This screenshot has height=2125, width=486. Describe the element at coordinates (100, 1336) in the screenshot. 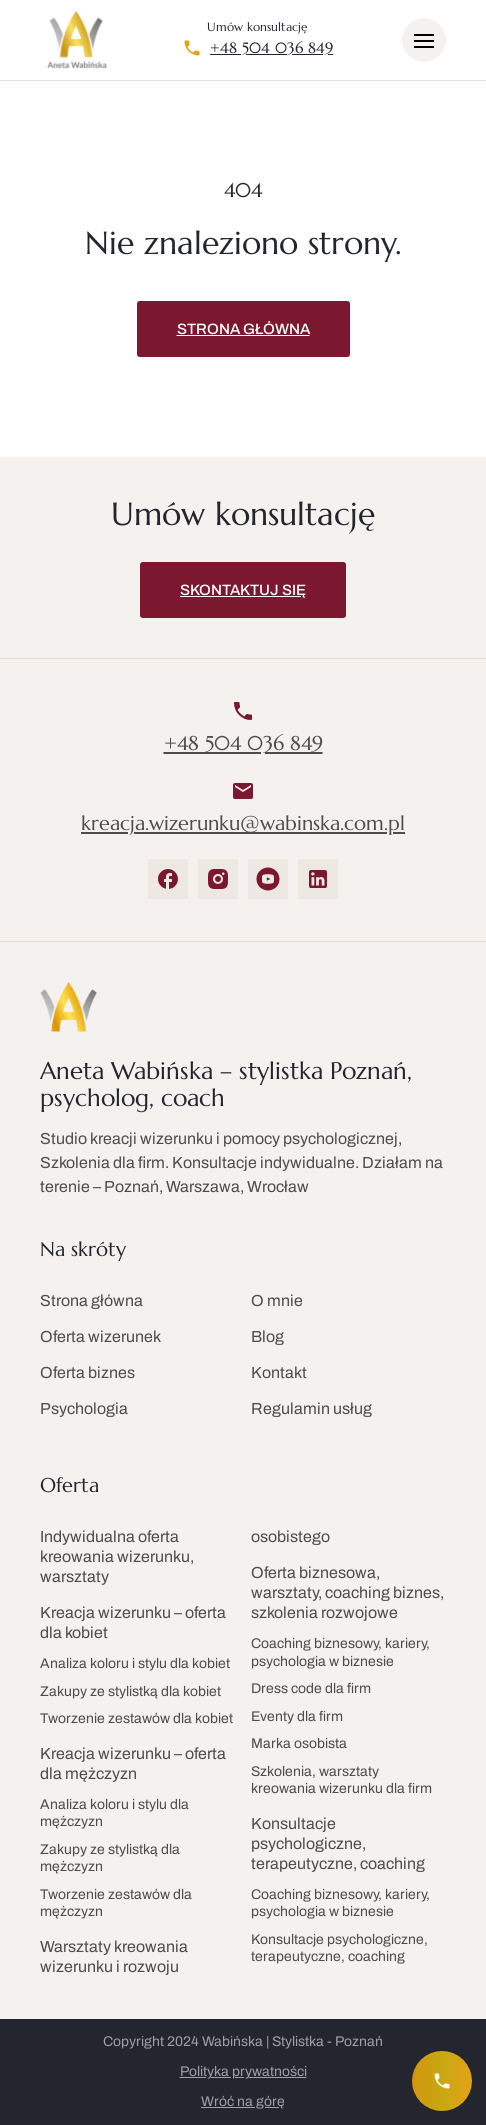

I see `Oferta wizerunek` at that location.